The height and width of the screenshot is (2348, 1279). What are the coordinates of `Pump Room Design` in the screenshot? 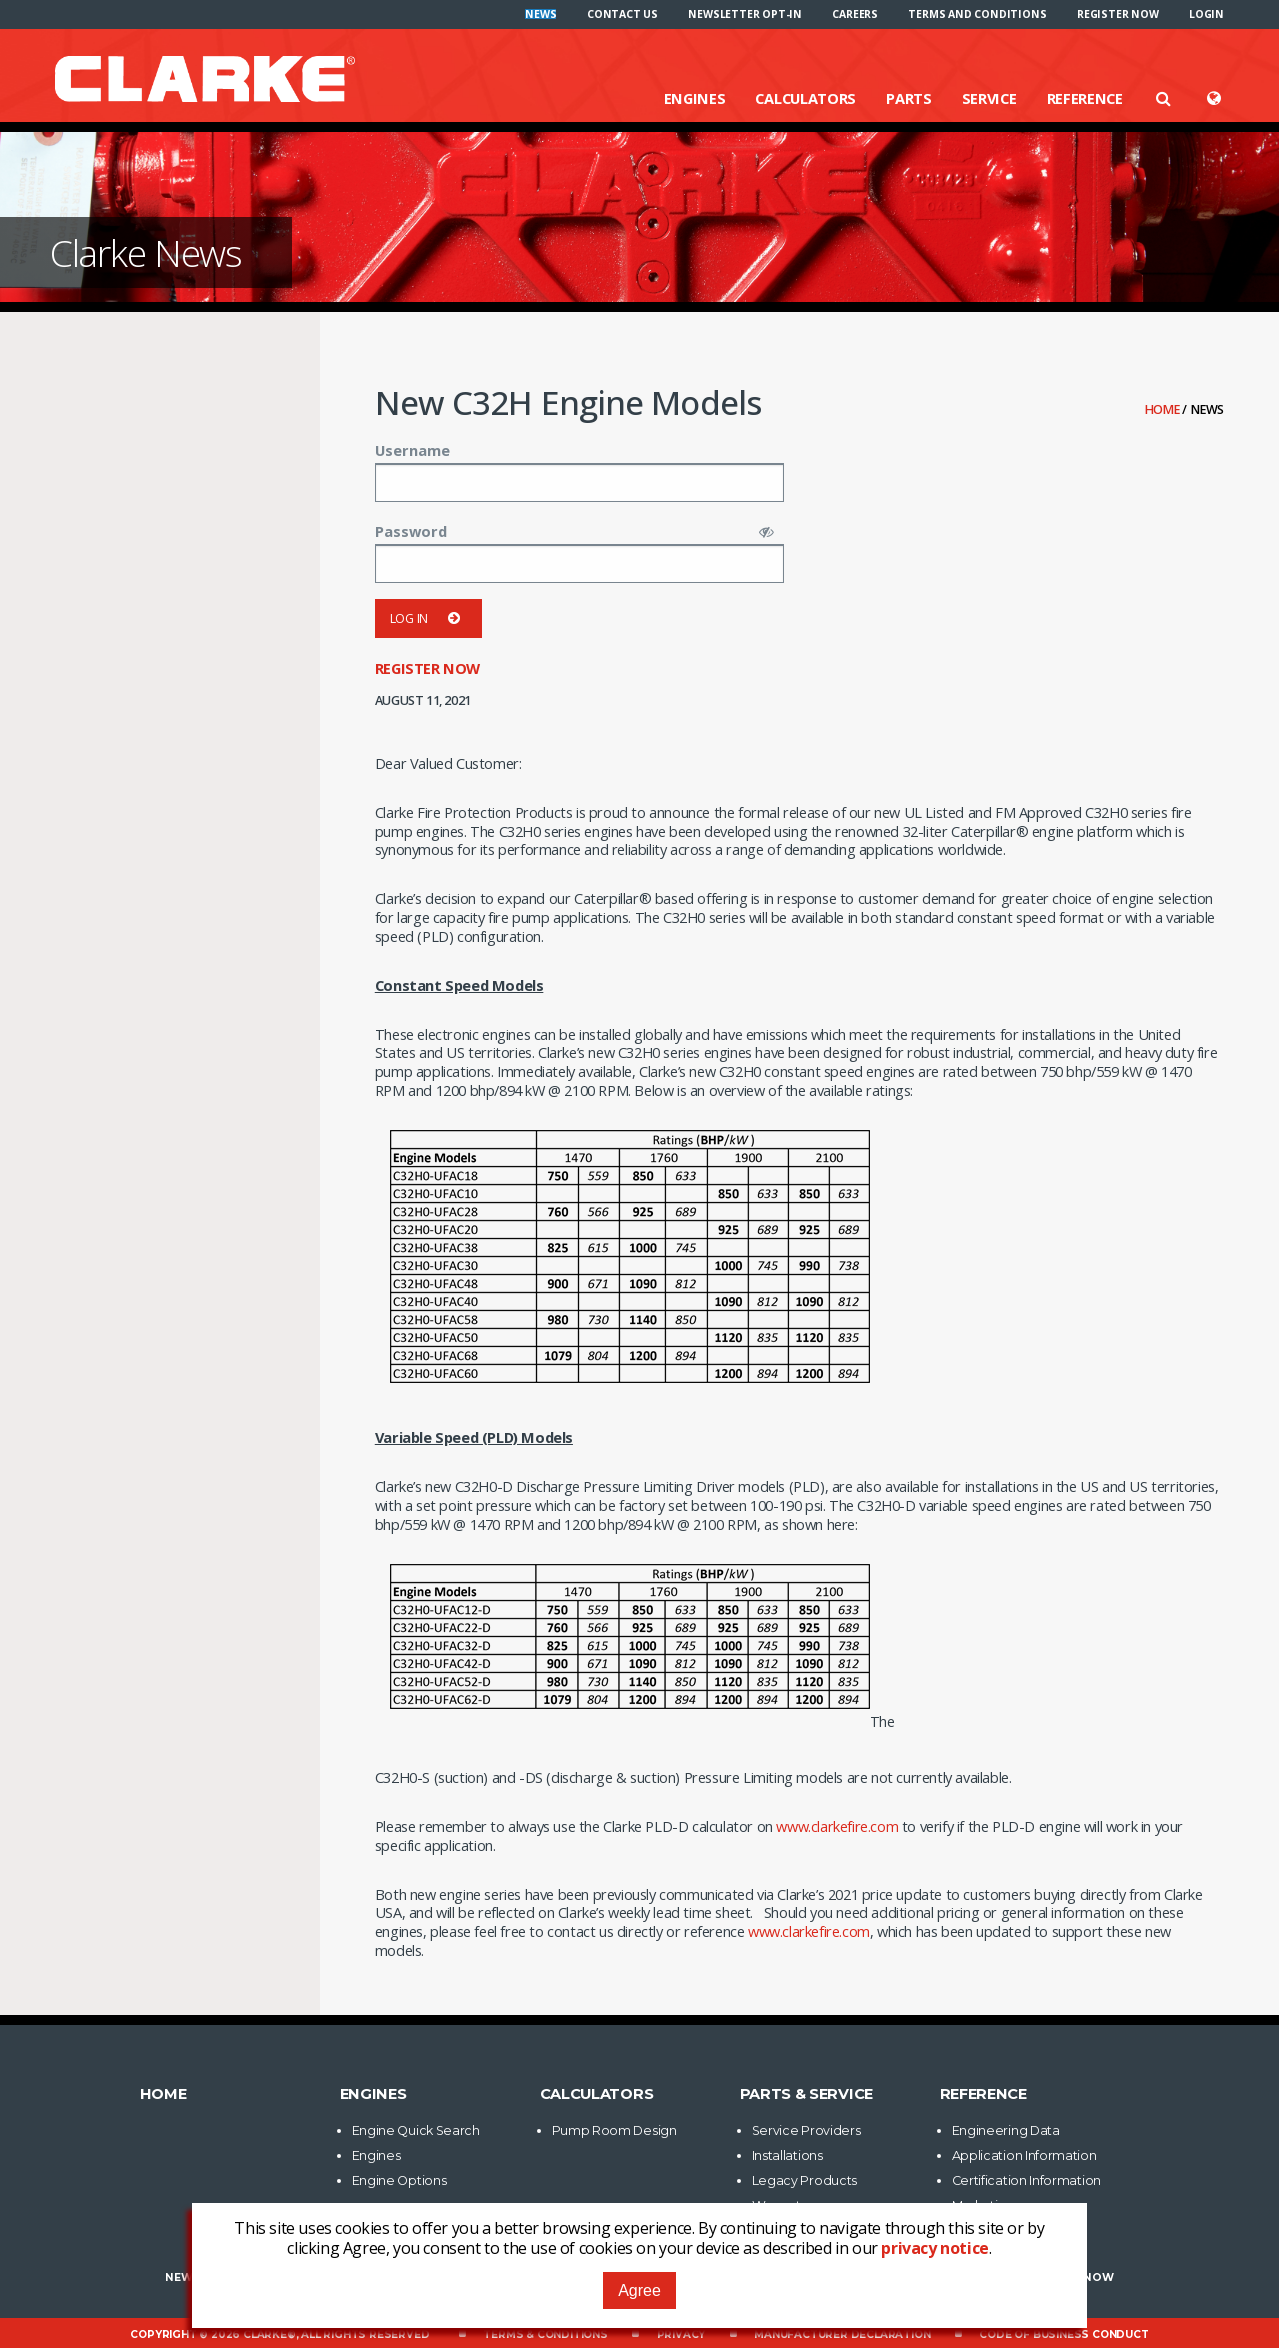 It's located at (614, 2130).